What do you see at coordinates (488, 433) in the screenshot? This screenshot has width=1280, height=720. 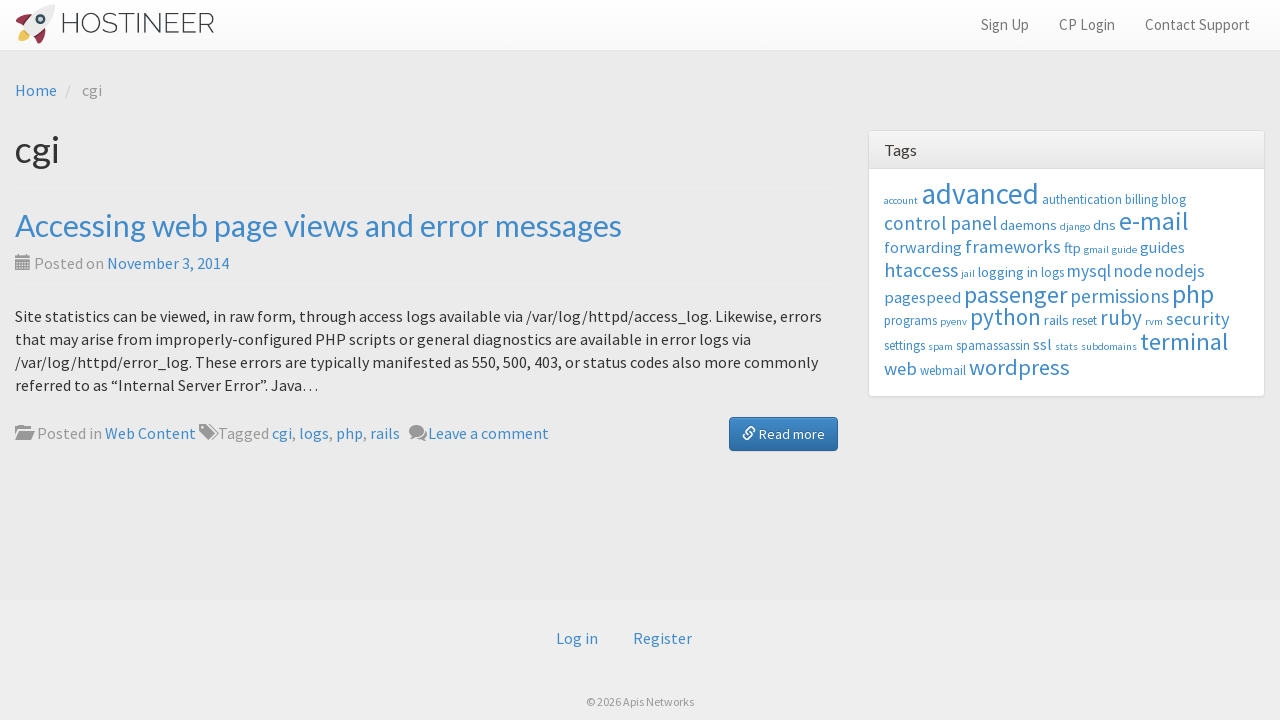 I see `Leave a comment` at bounding box center [488, 433].